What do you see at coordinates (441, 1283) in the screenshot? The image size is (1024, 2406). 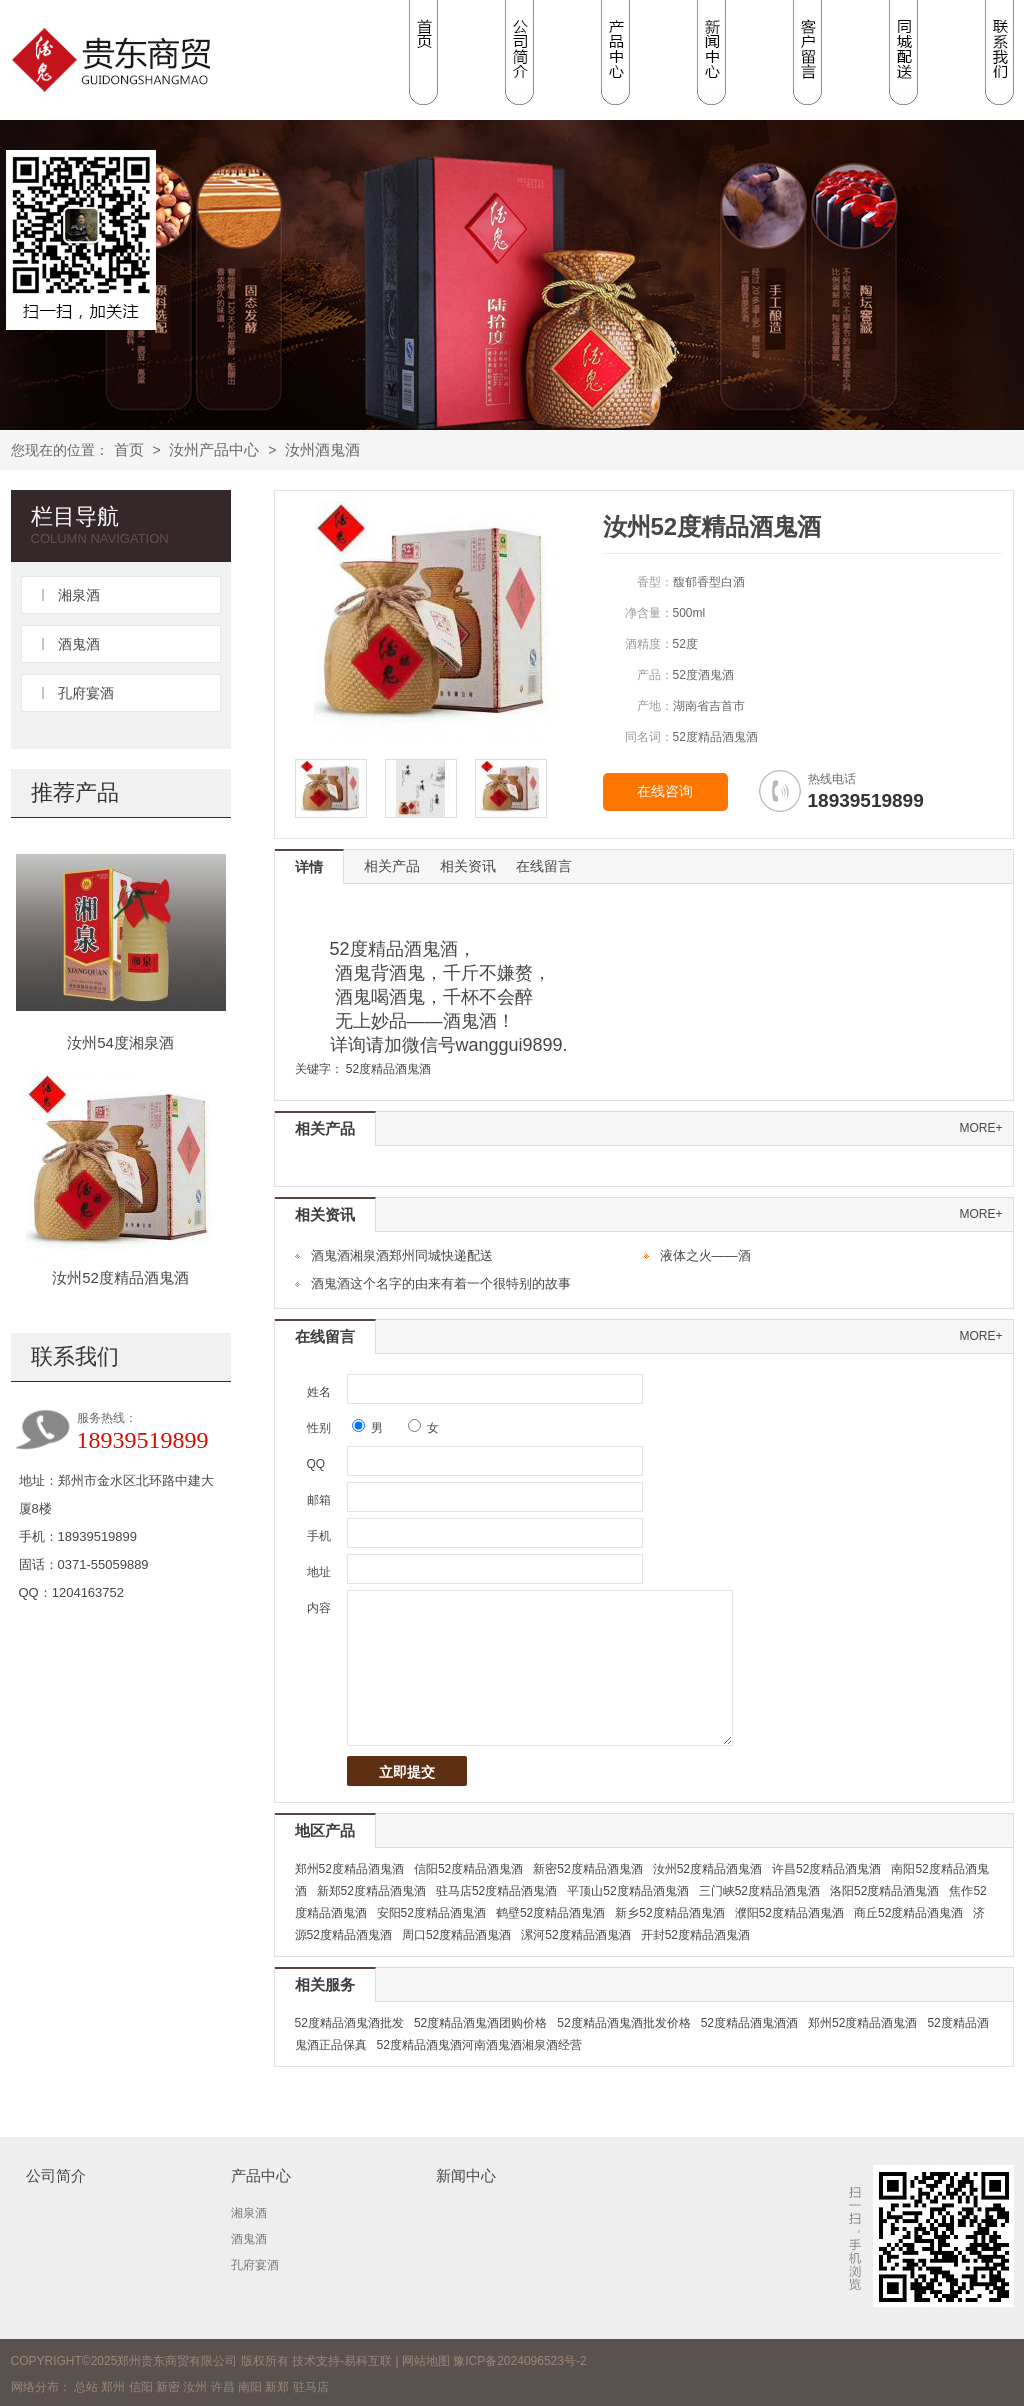 I see `酒鬼酒这个名字的由来有着一个很特别的故事` at bounding box center [441, 1283].